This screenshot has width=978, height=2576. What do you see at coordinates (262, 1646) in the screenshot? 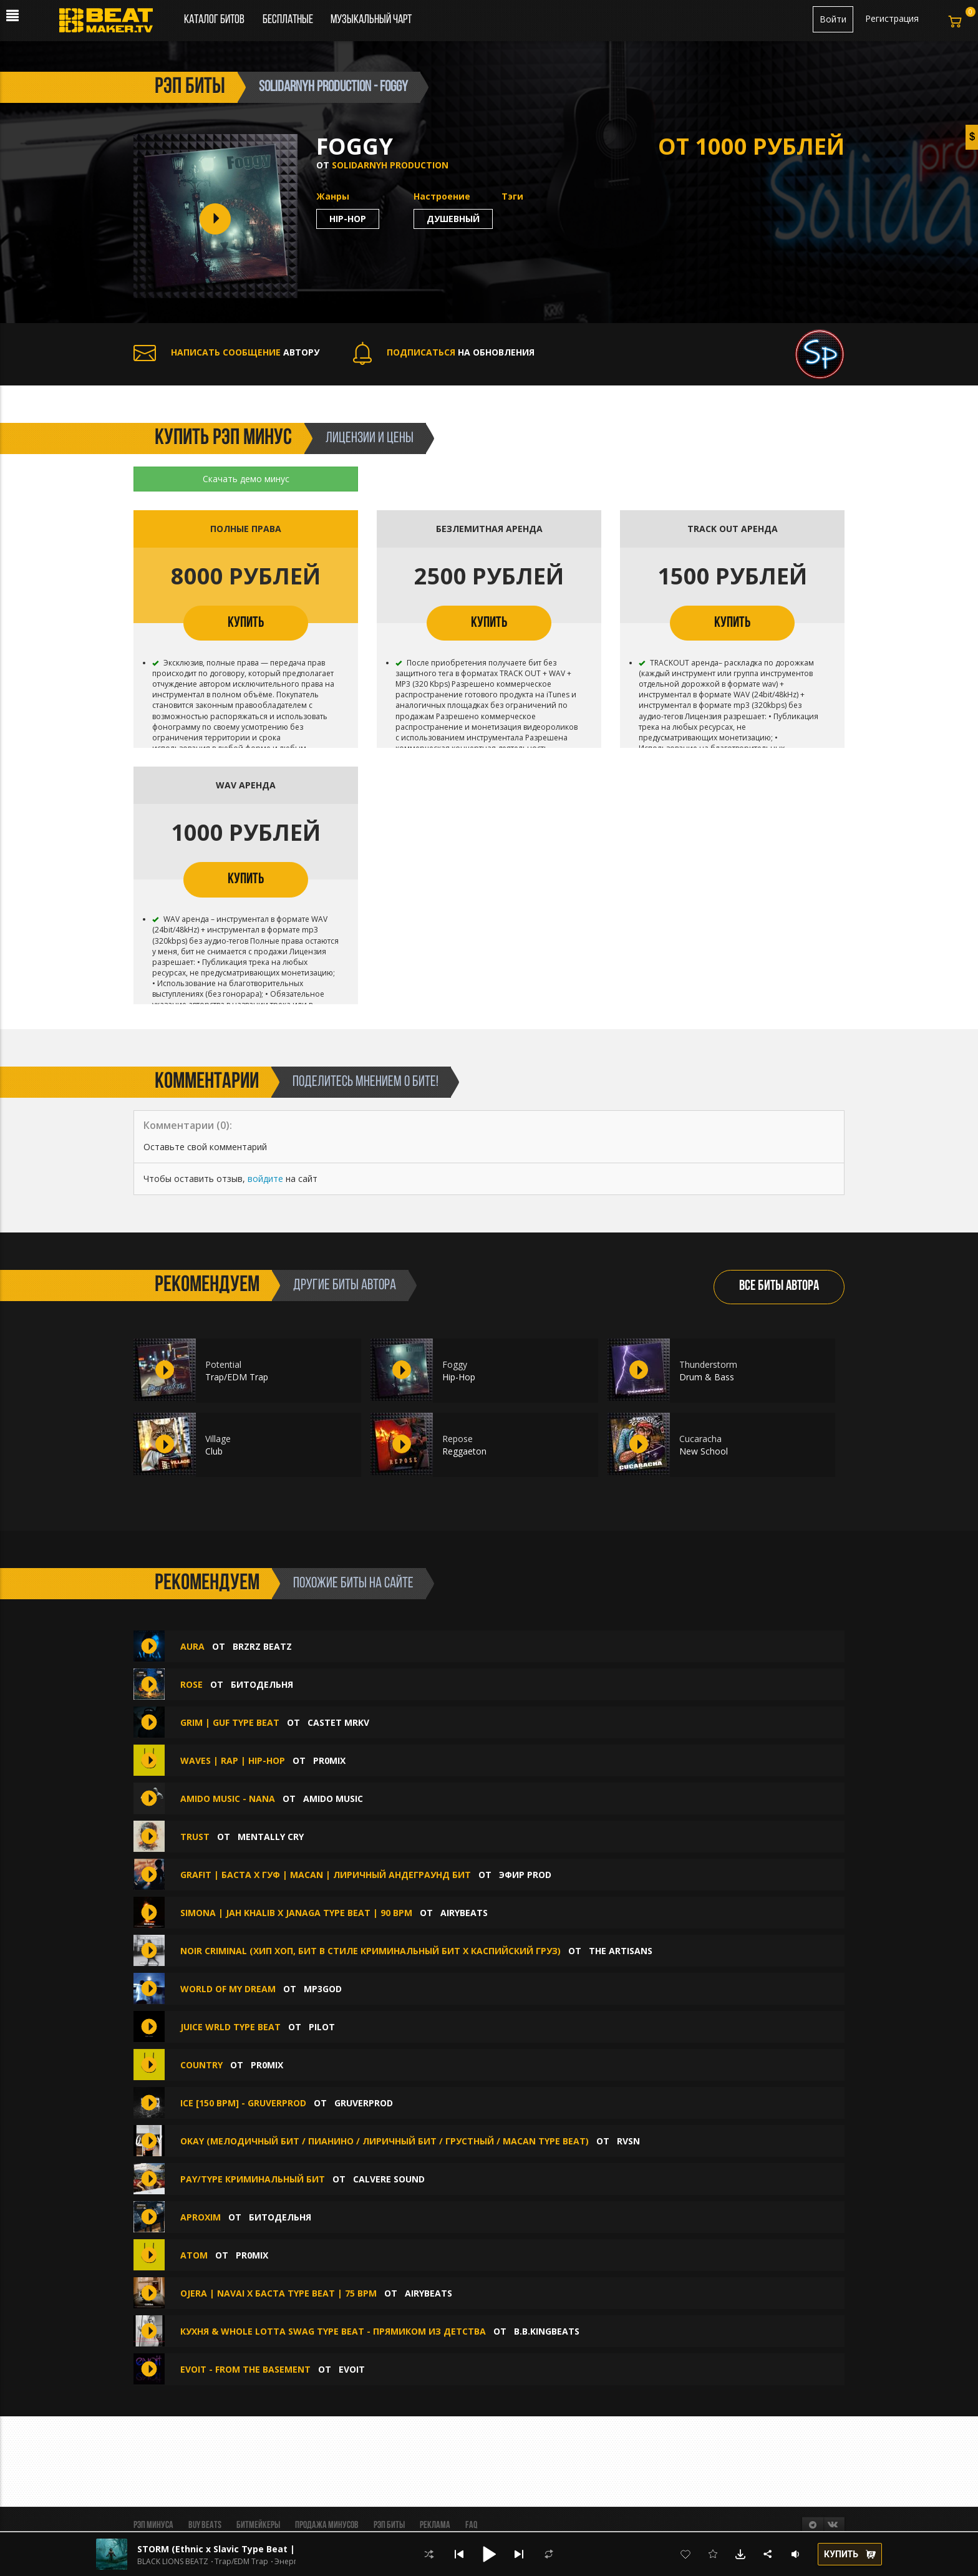
I see `BRZRZ BEATZ` at bounding box center [262, 1646].